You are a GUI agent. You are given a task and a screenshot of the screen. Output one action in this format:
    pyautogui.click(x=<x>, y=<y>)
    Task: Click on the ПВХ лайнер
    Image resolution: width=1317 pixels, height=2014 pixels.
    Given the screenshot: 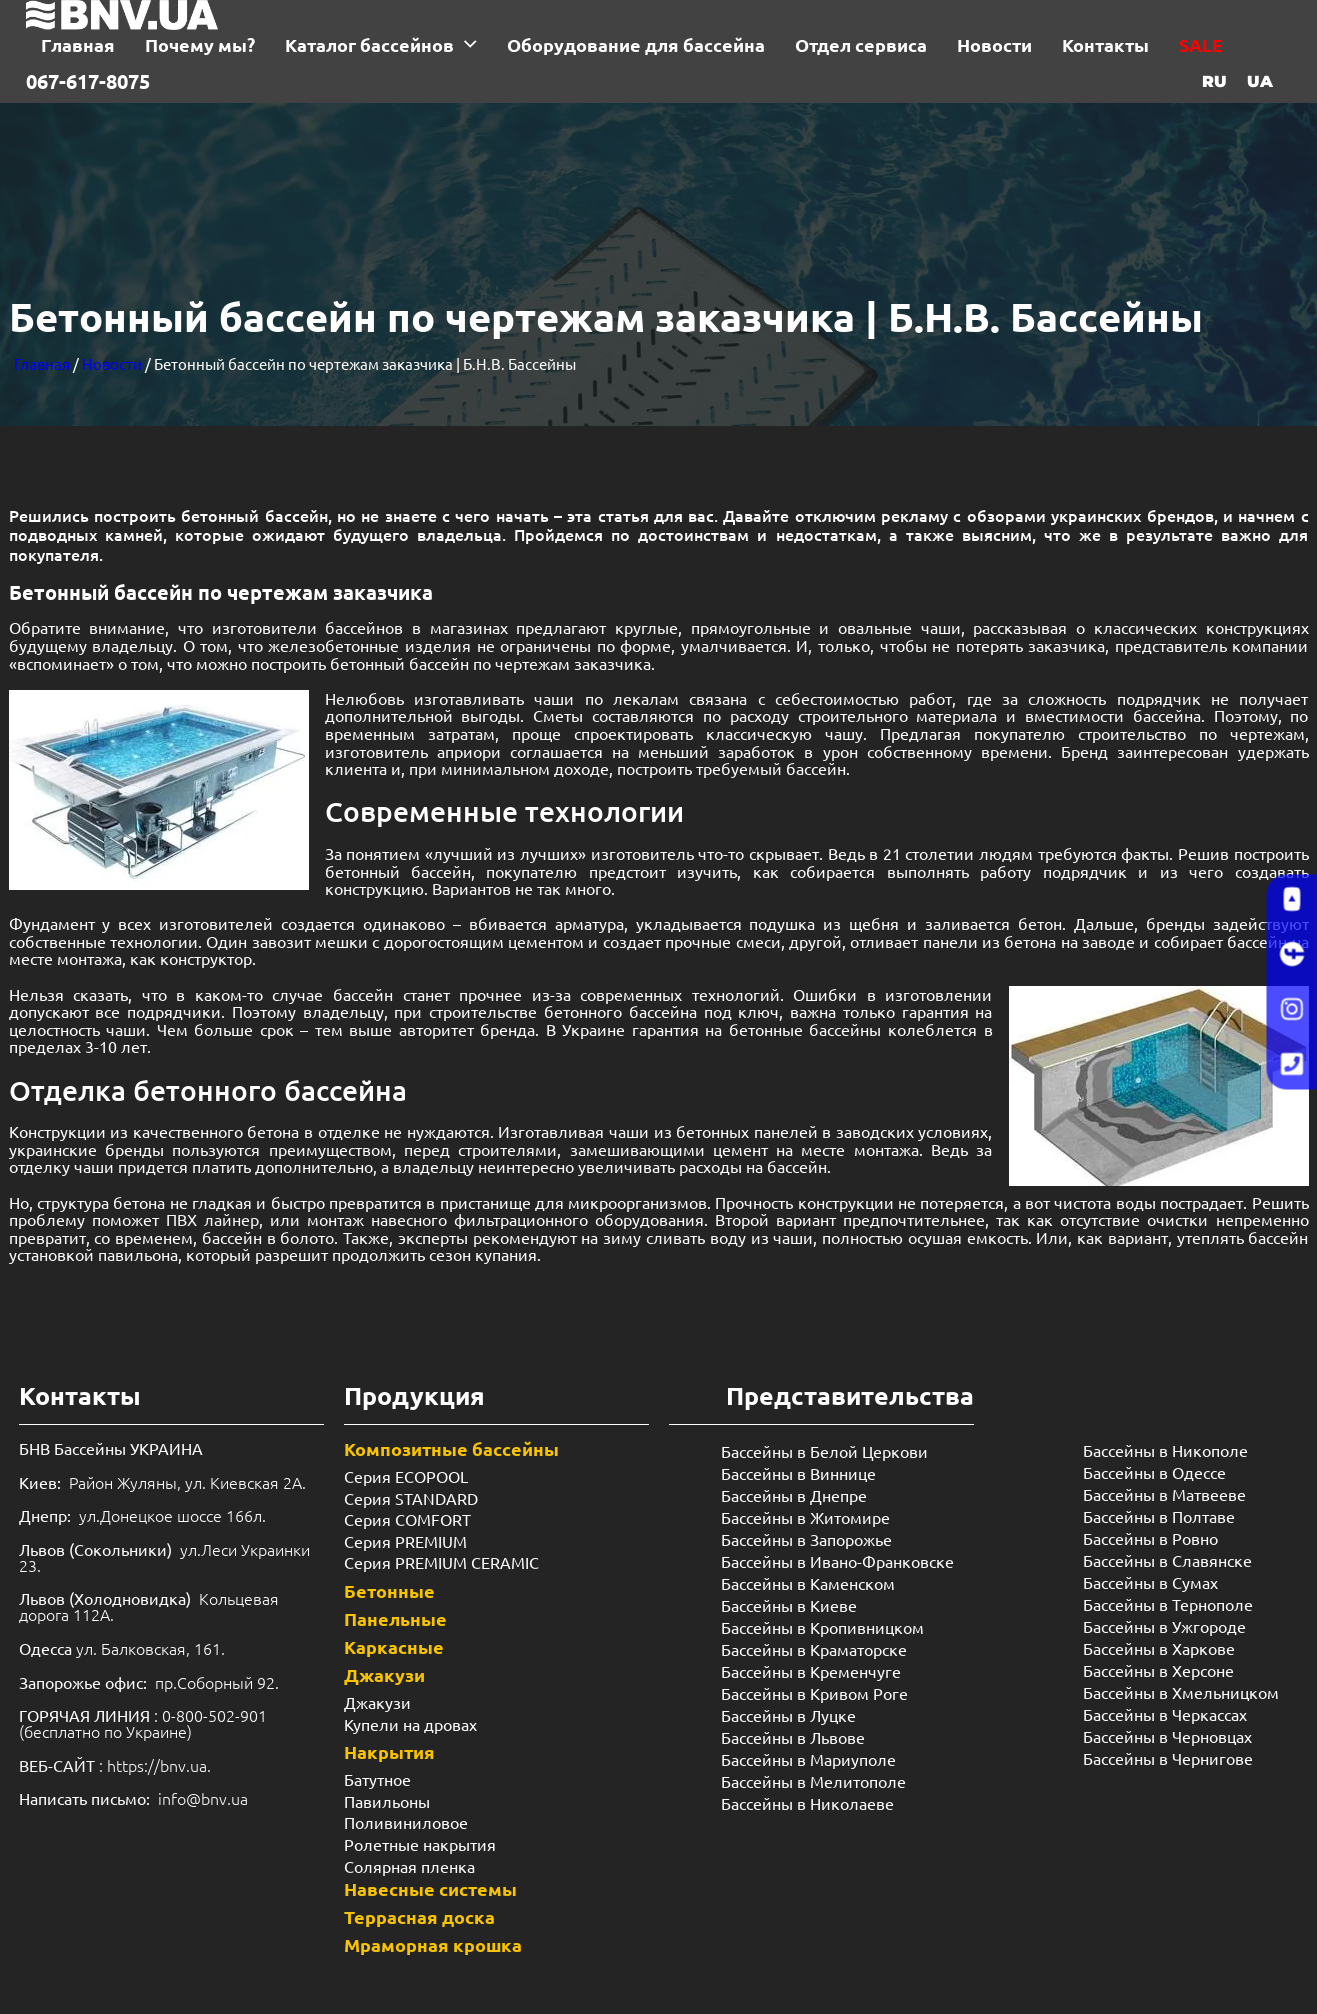 What is the action you would take?
    pyautogui.click(x=212, y=1219)
    